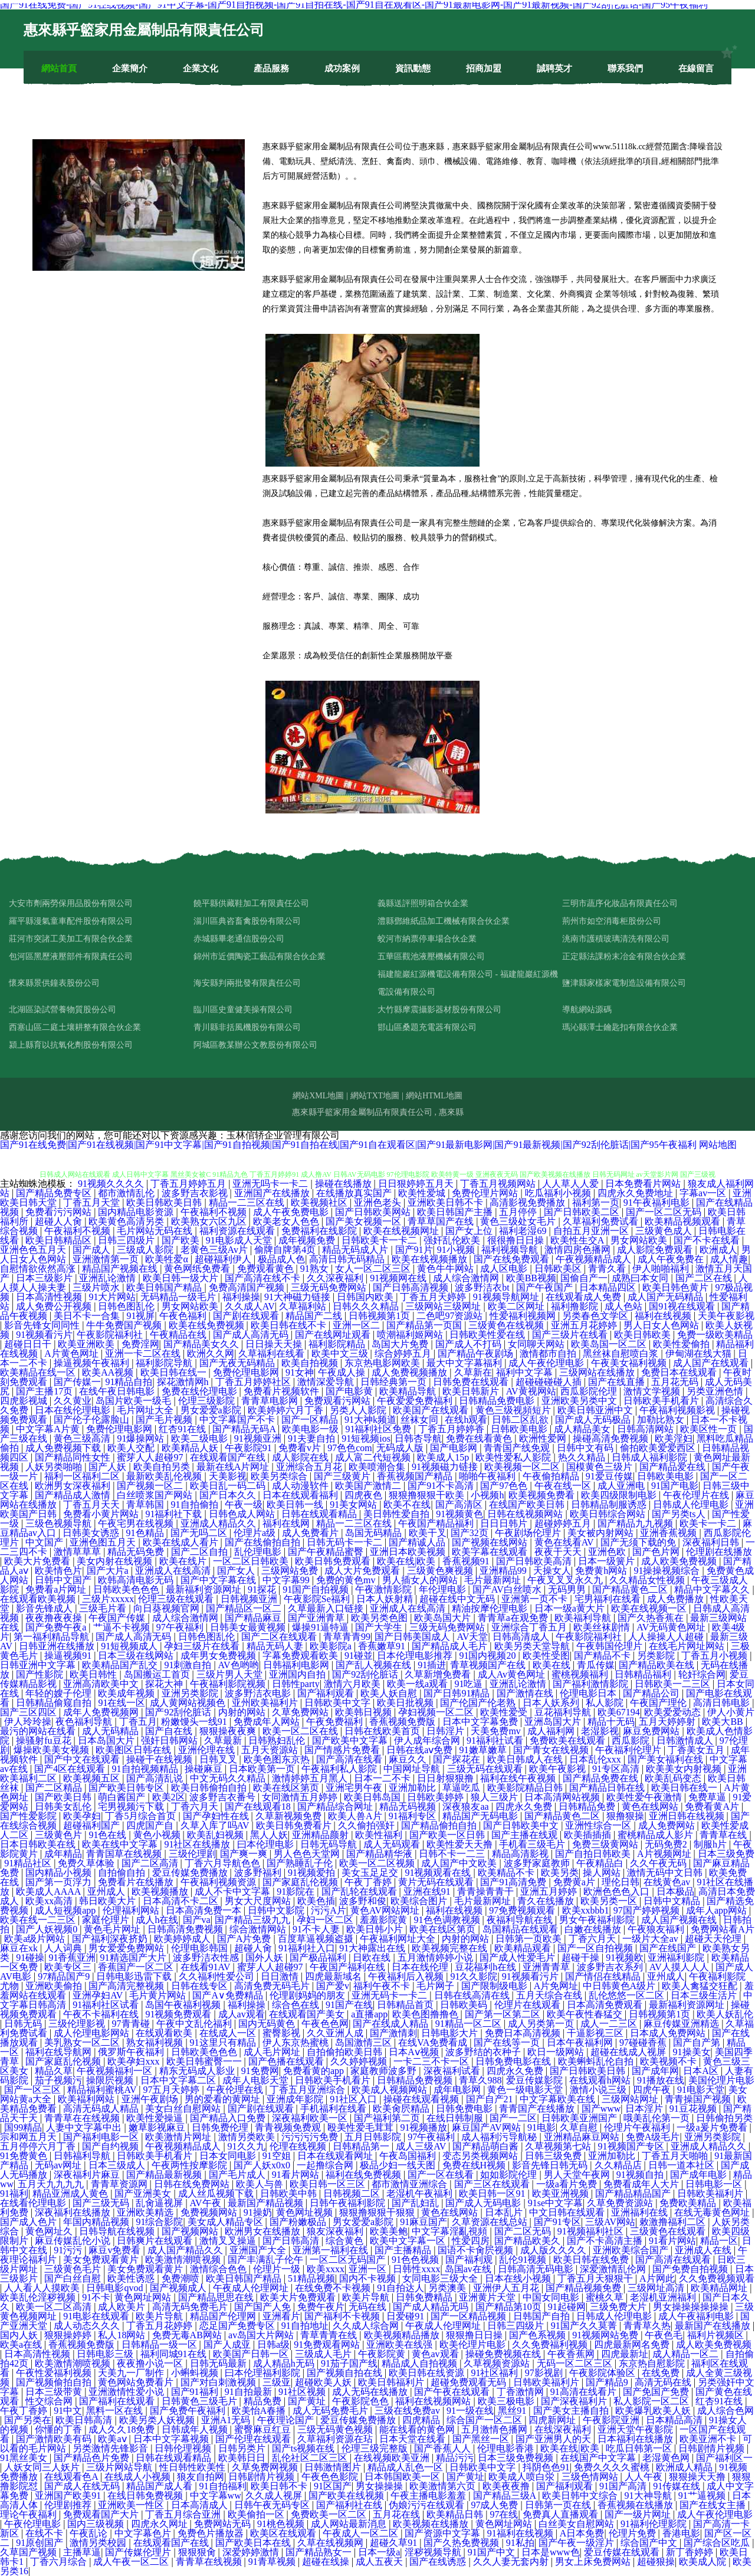 The height and width of the screenshot is (2576, 755). What do you see at coordinates (699, 2099) in the screenshot?
I see `青青操国产视频` at bounding box center [699, 2099].